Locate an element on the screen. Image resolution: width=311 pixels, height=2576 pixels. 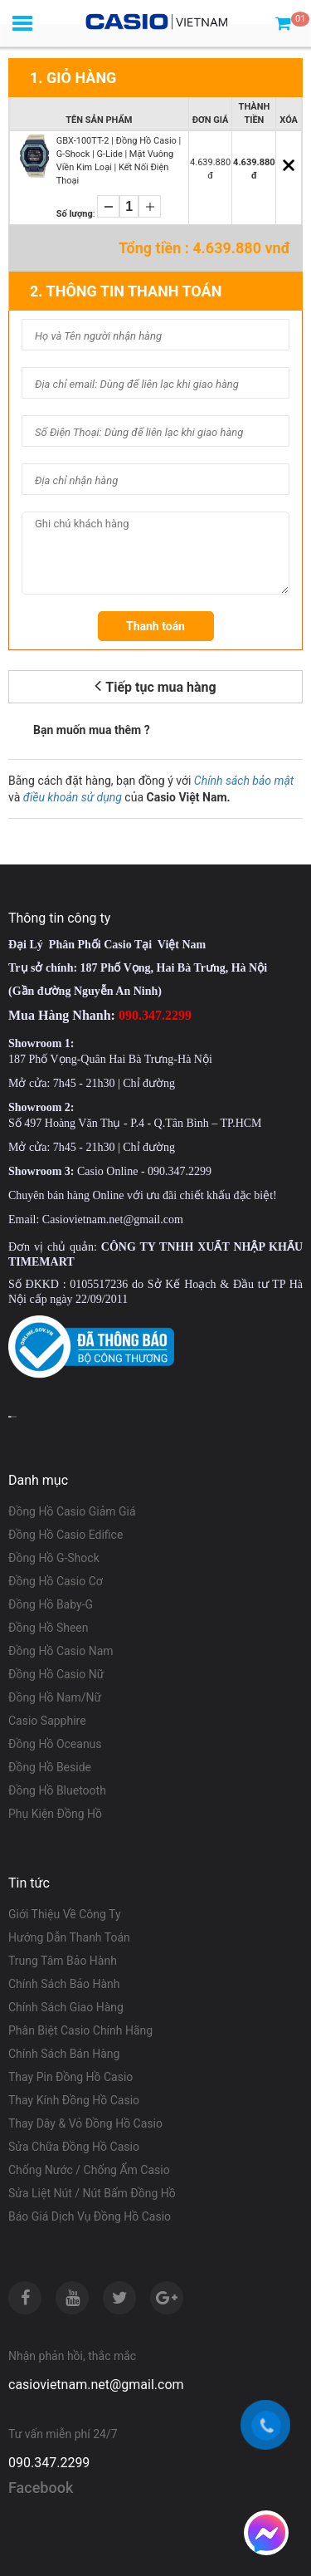
điều khoản sử dụng is located at coordinates (72, 797).